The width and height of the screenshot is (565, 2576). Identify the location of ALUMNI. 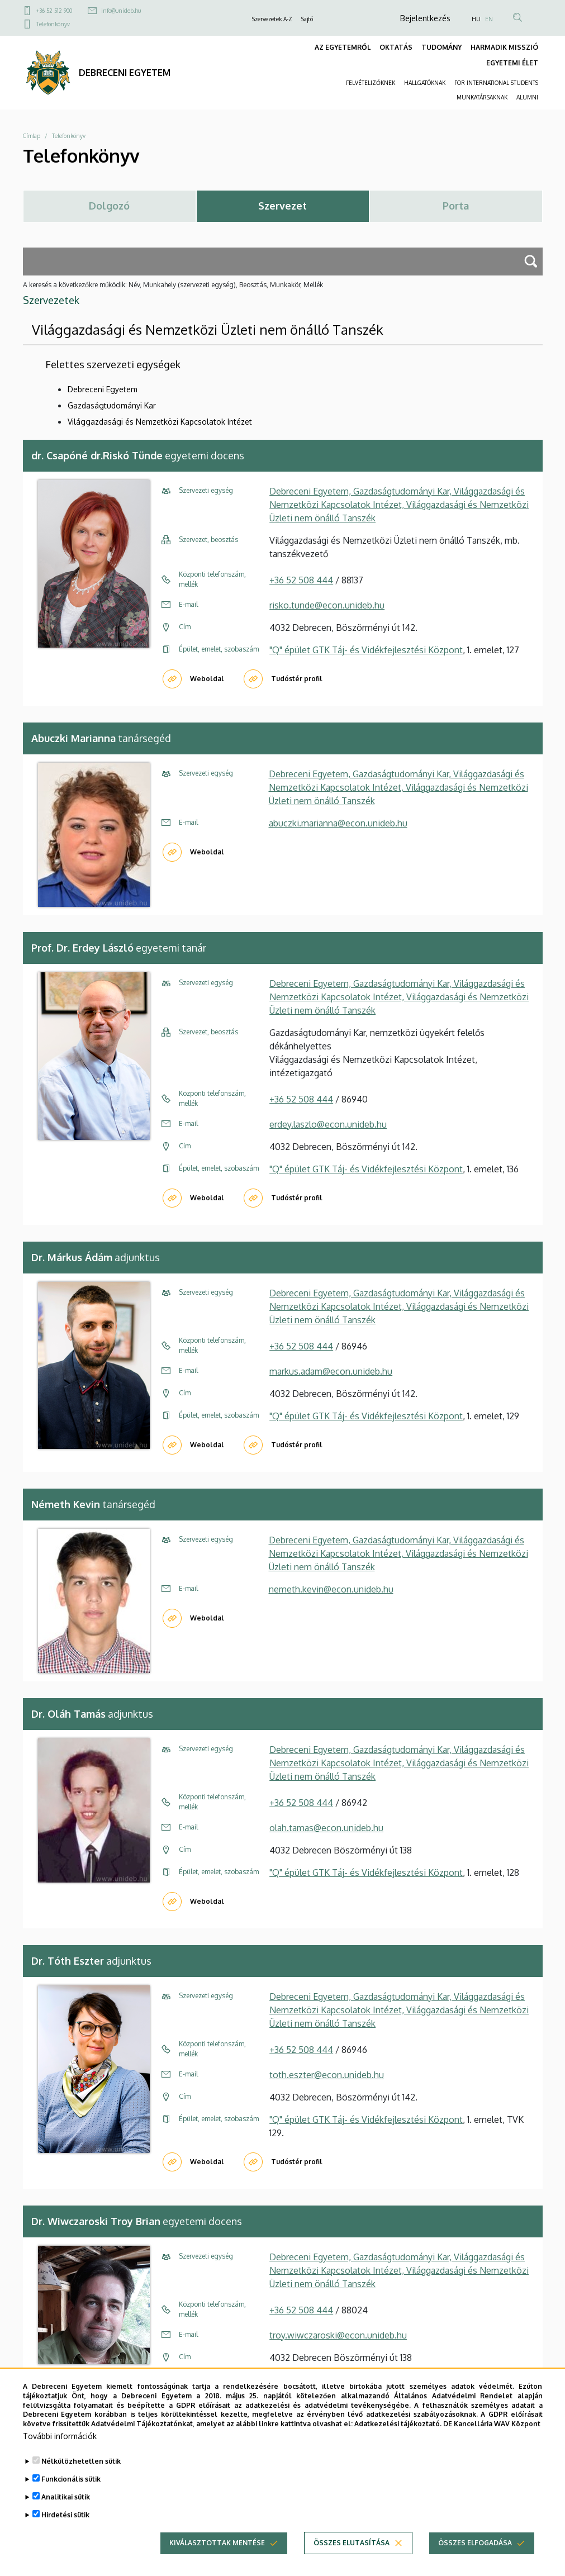
(527, 97).